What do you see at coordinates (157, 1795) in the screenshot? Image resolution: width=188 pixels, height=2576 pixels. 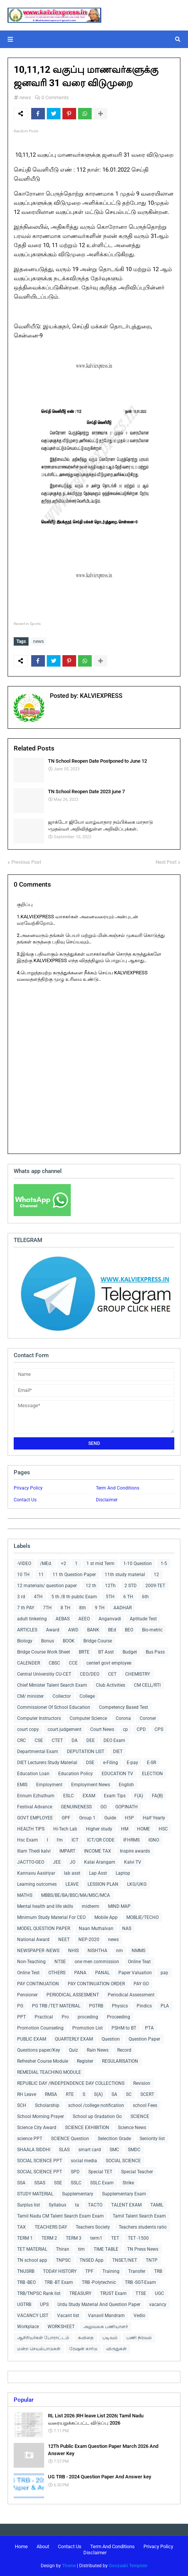 I see `FA(B)` at bounding box center [157, 1795].